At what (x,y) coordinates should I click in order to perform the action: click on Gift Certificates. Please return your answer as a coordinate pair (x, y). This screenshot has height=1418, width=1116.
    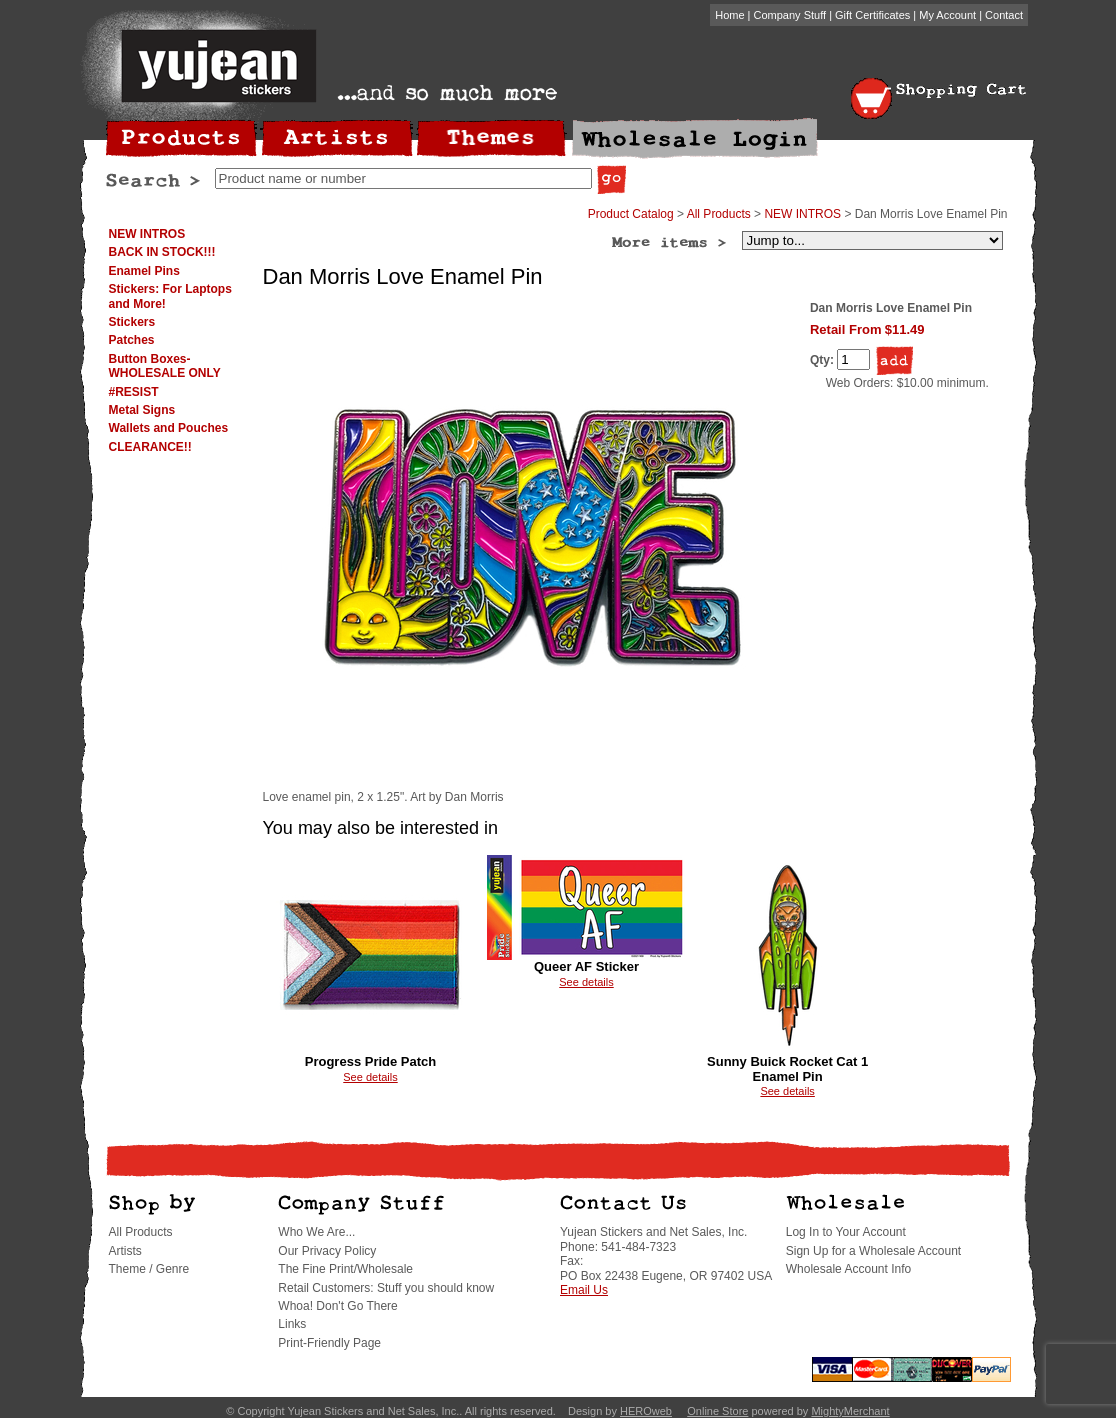
    Looking at the image, I should click on (872, 15).